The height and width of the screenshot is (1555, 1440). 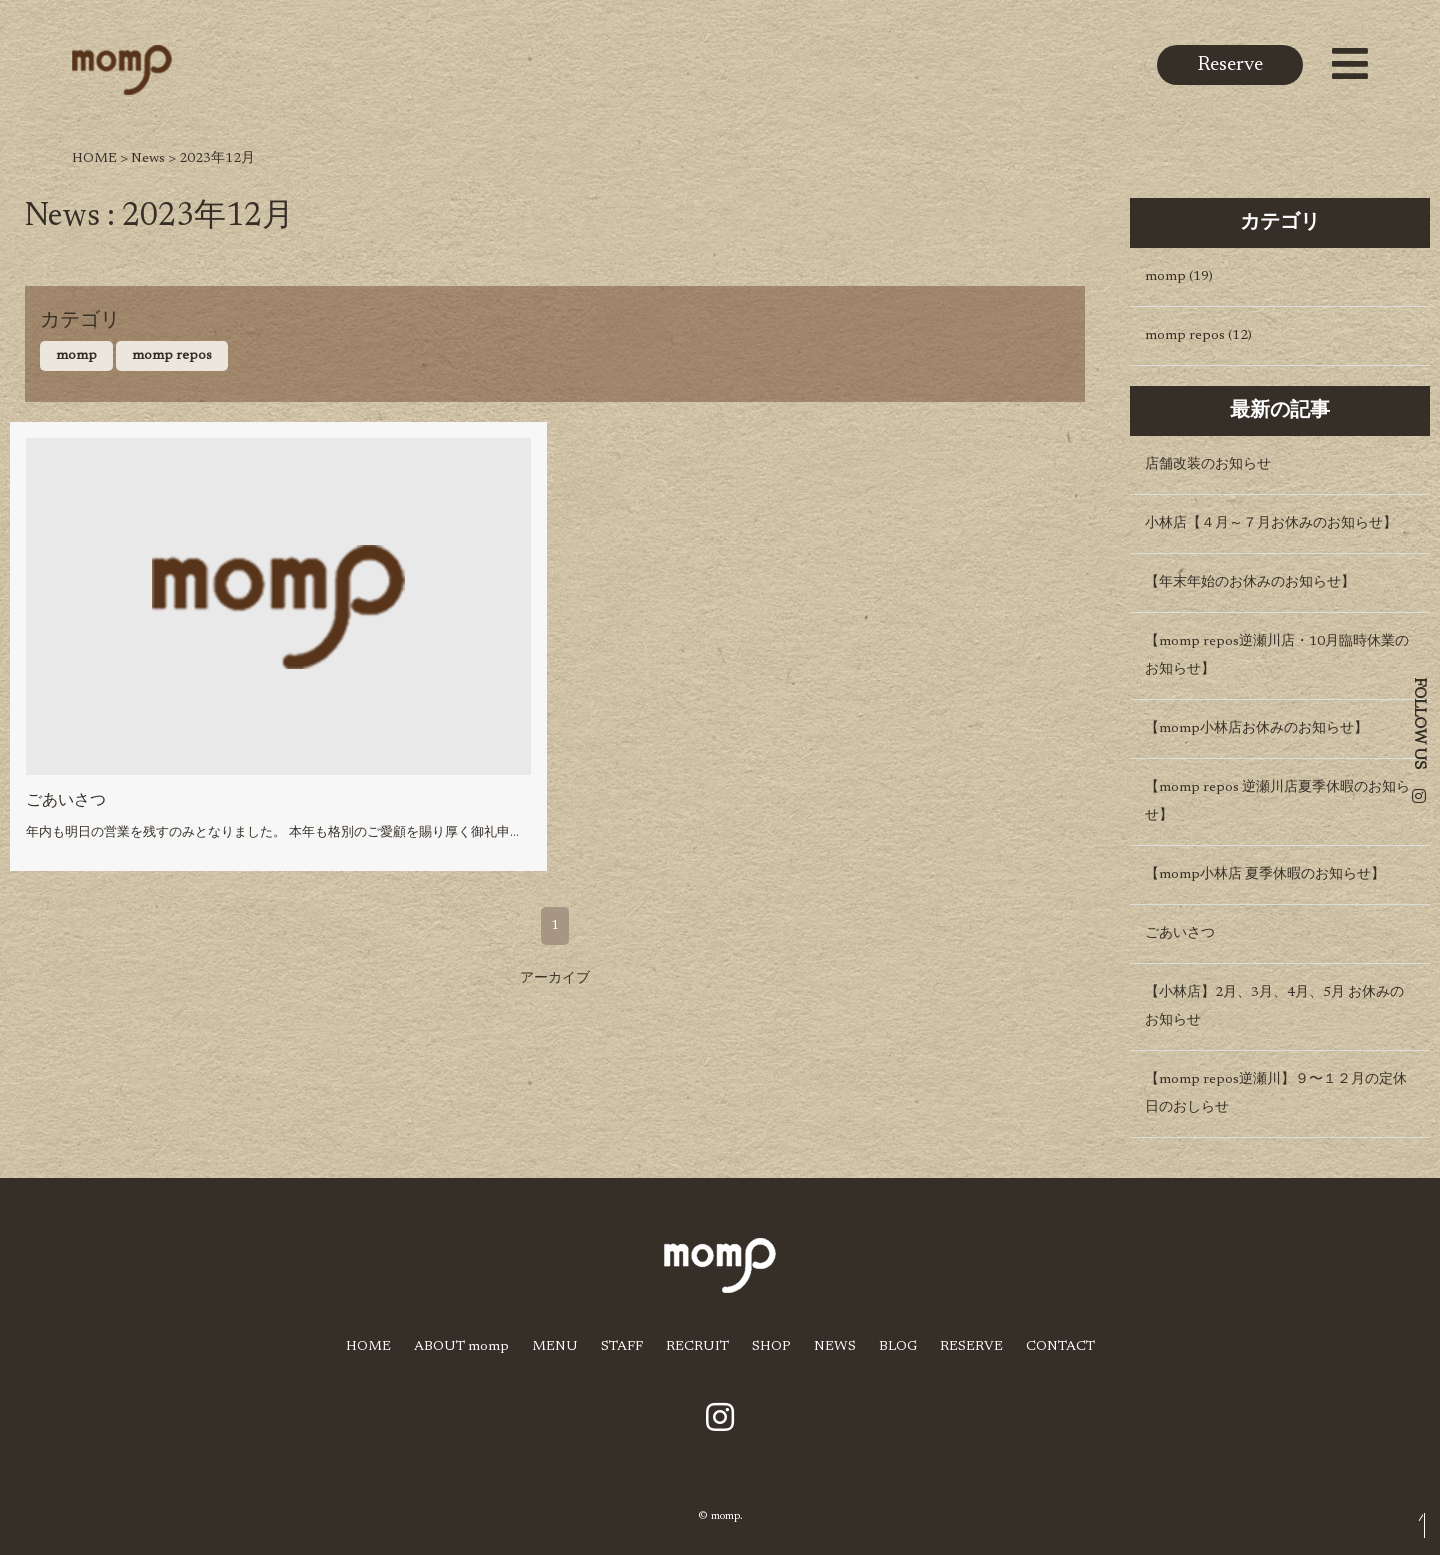 What do you see at coordinates (76, 356) in the screenshot?
I see `momp` at bounding box center [76, 356].